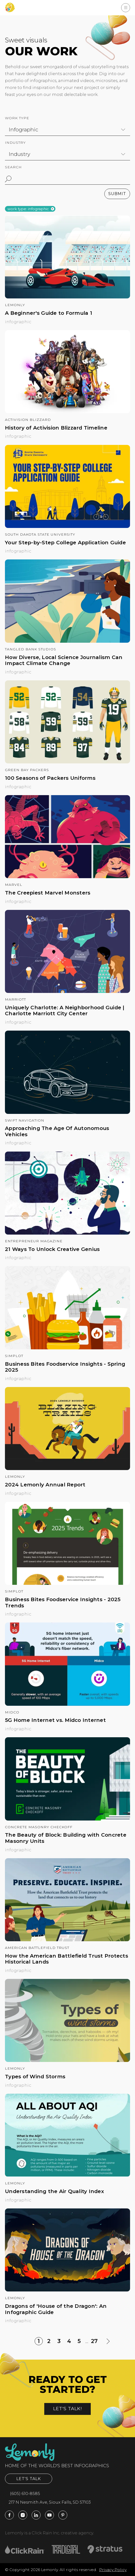 The image size is (135, 2576). I want to click on [Dragons of 'House of the Dragon': An Infographic Guide], so click(67, 2289).